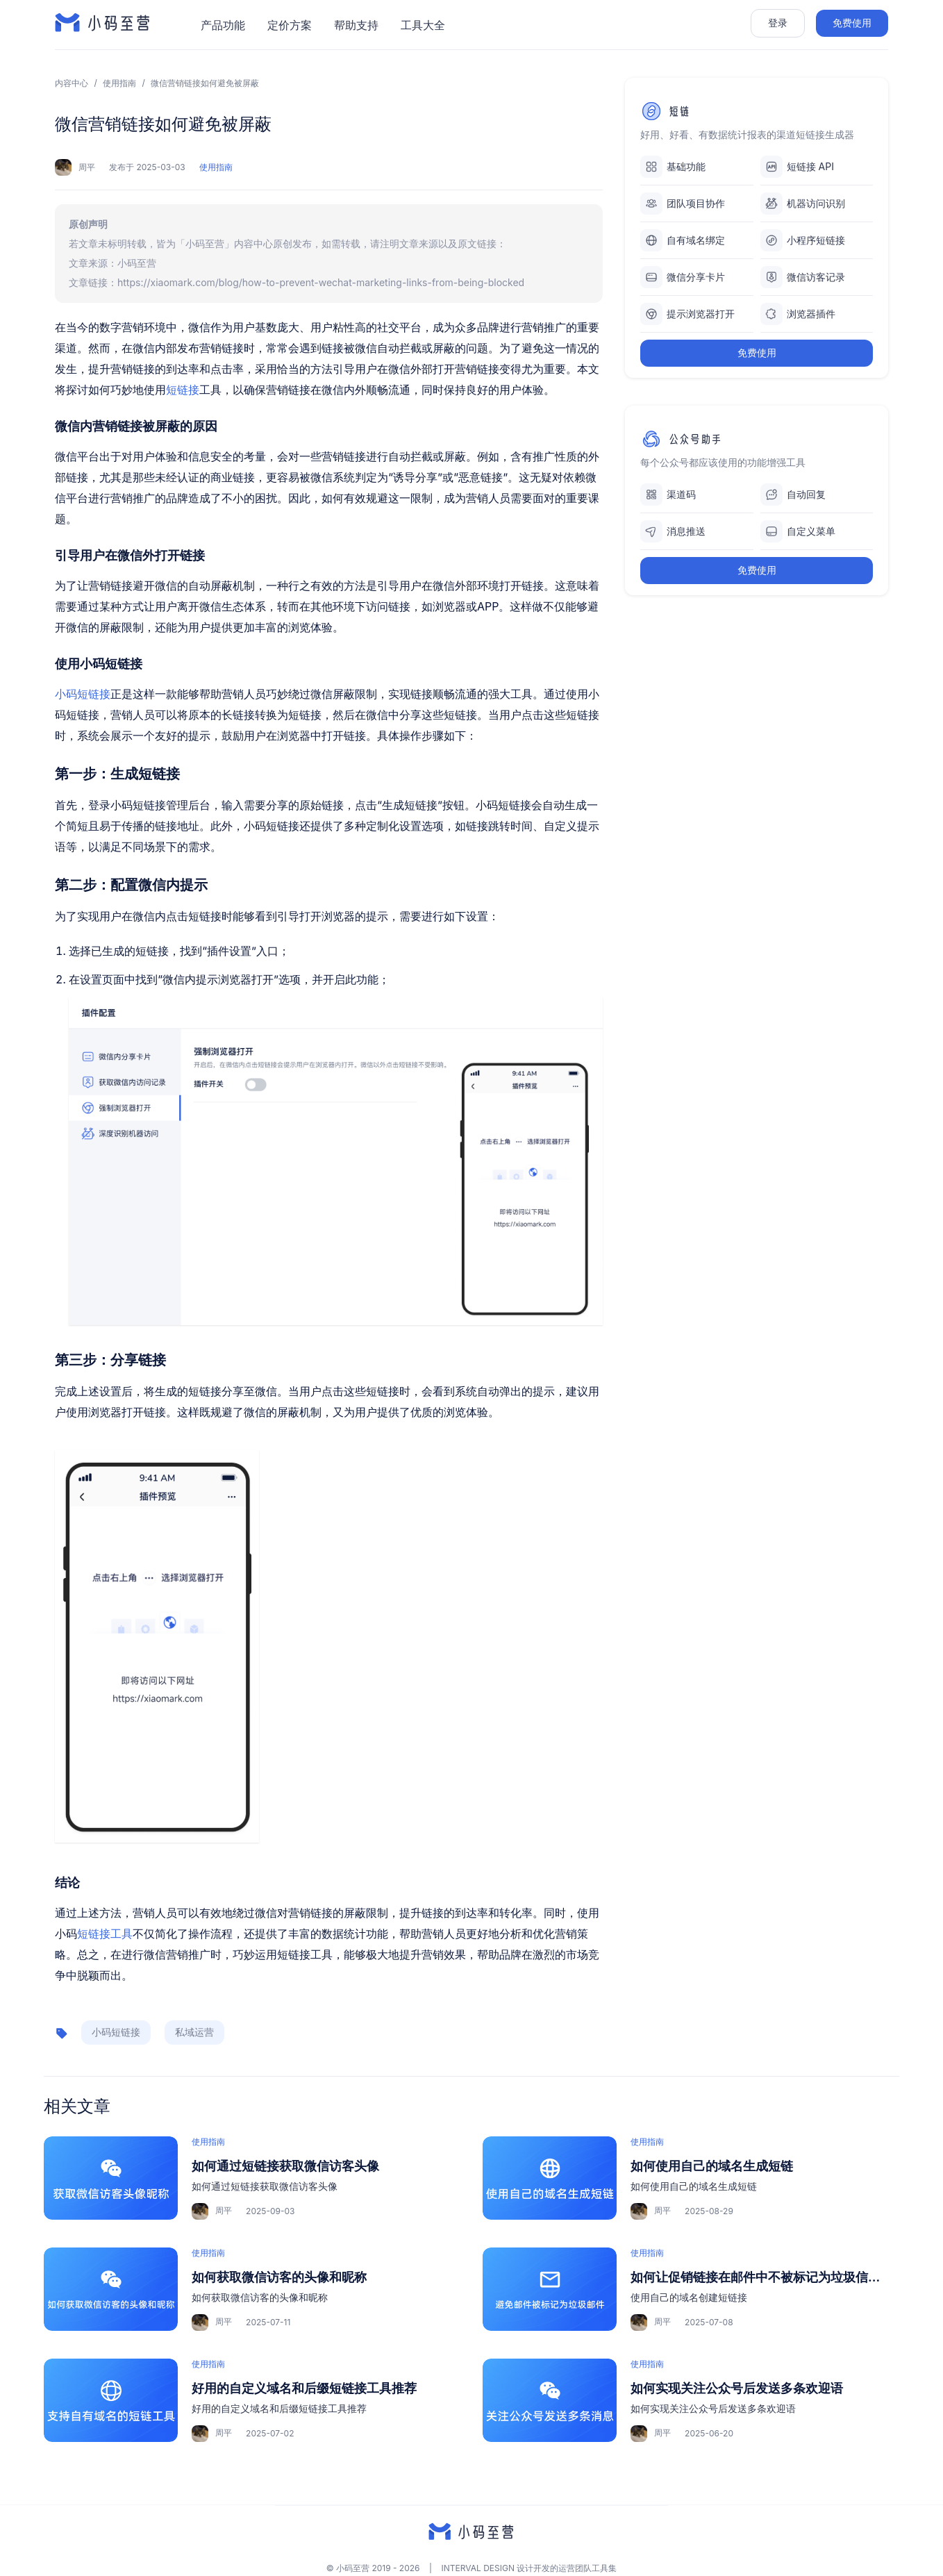 Image resolution: width=943 pixels, height=2576 pixels. I want to click on 小码短链接, so click(82, 694).